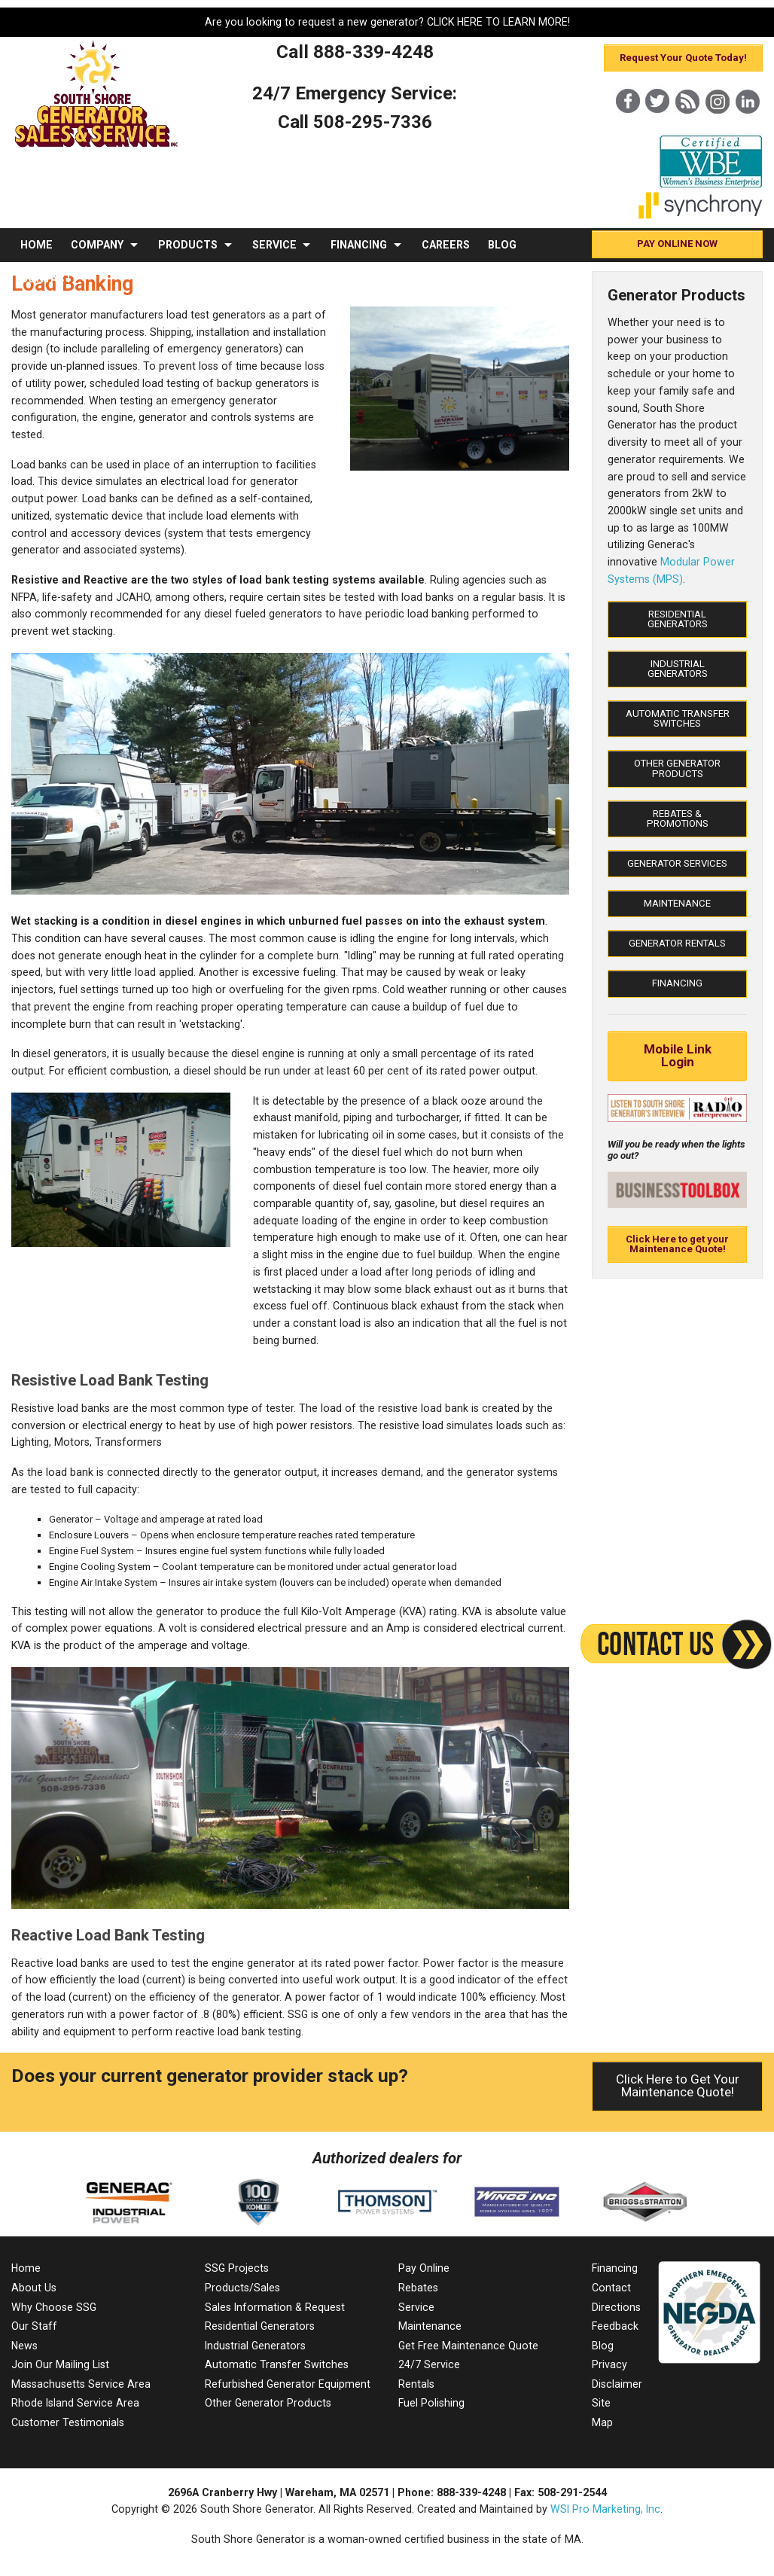 This screenshot has height=2576, width=774. What do you see at coordinates (33, 2288) in the screenshot?
I see `About Us` at bounding box center [33, 2288].